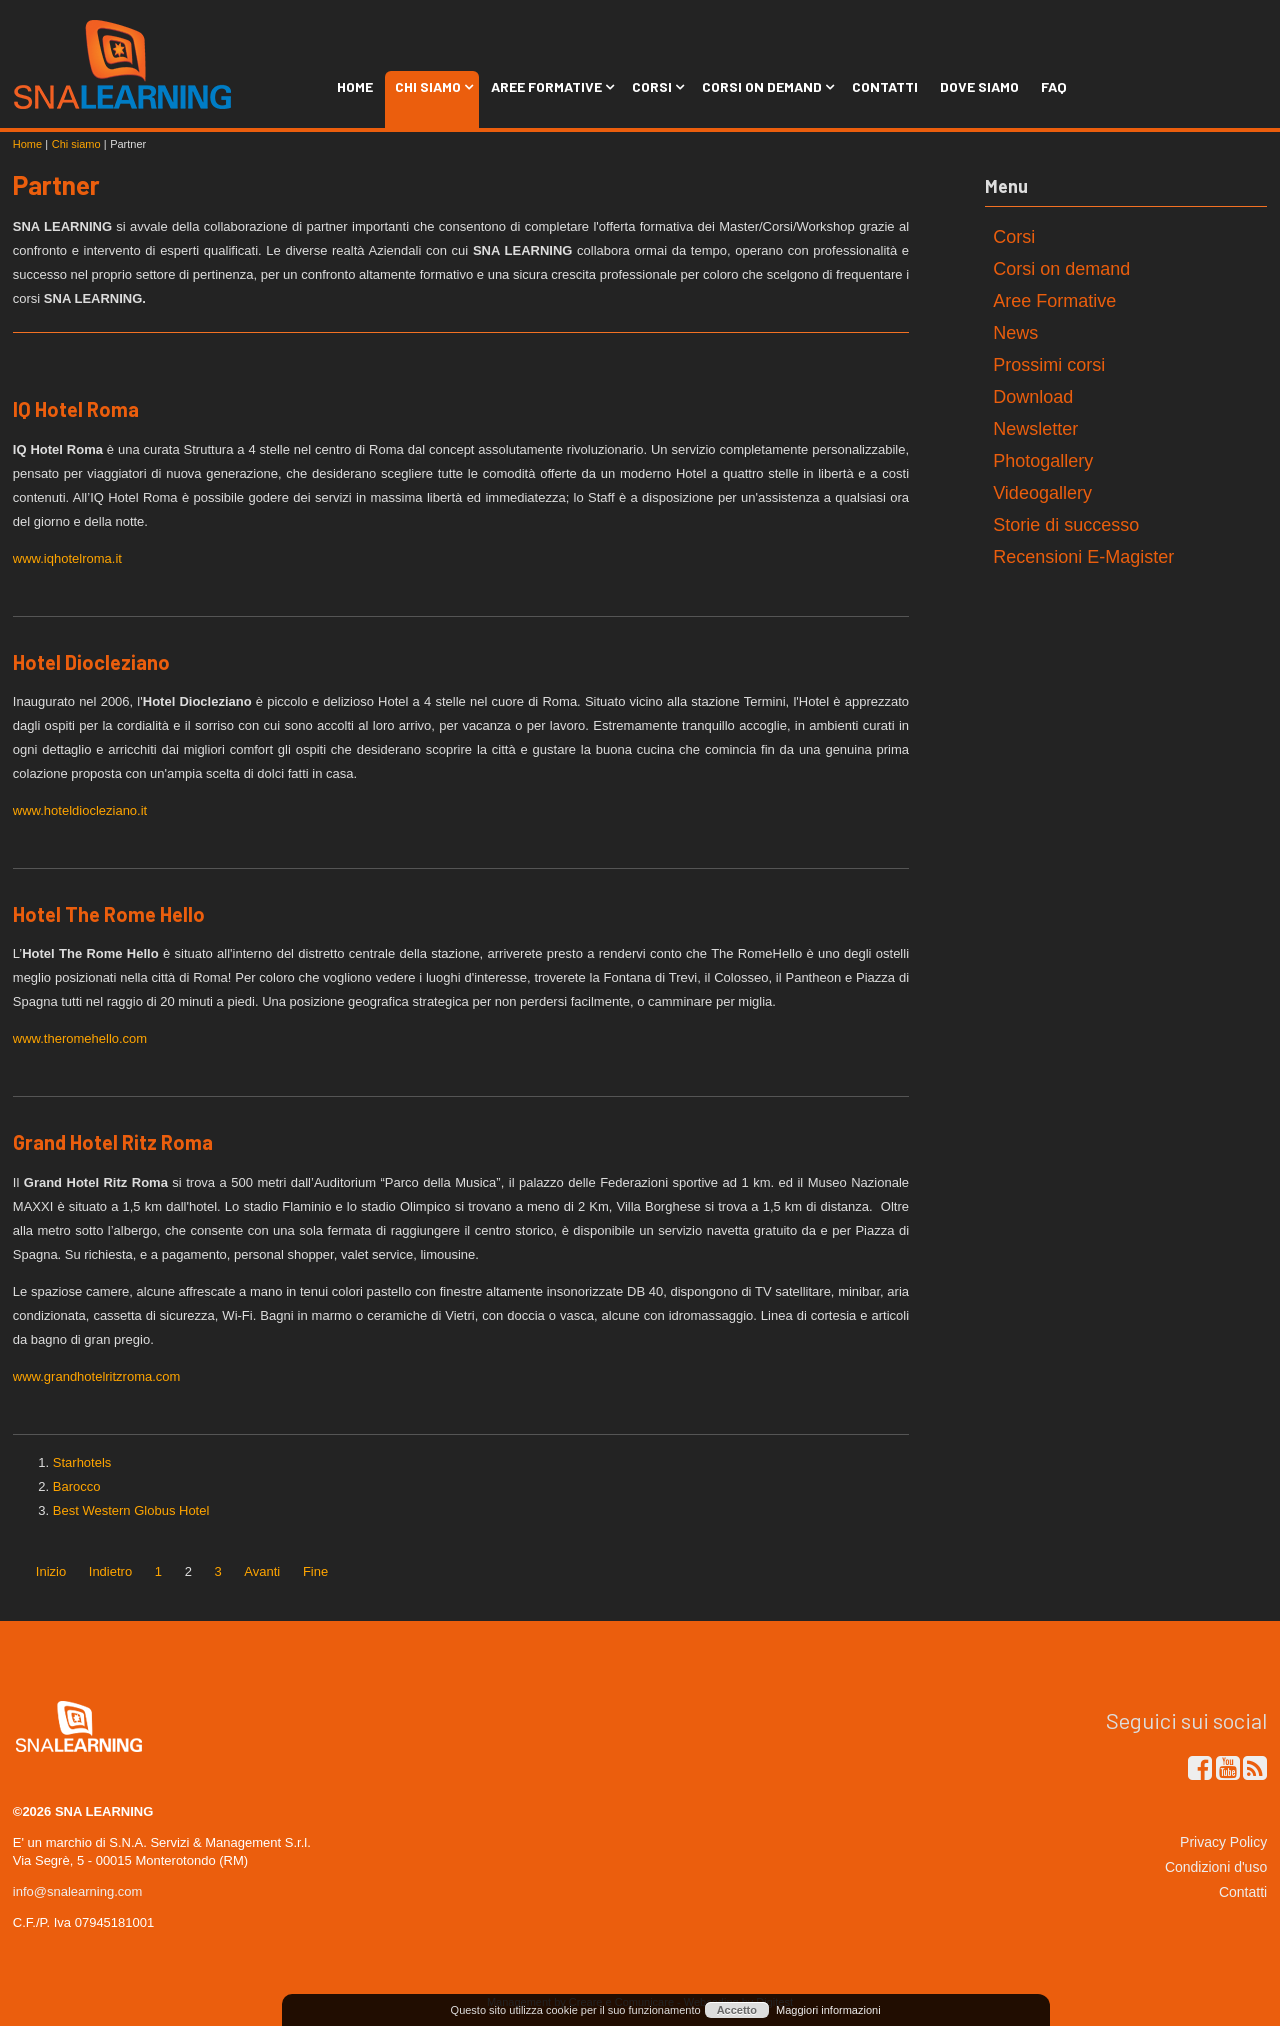 The width and height of the screenshot is (1280, 2026). What do you see at coordinates (885, 86) in the screenshot?
I see `Contatti` at bounding box center [885, 86].